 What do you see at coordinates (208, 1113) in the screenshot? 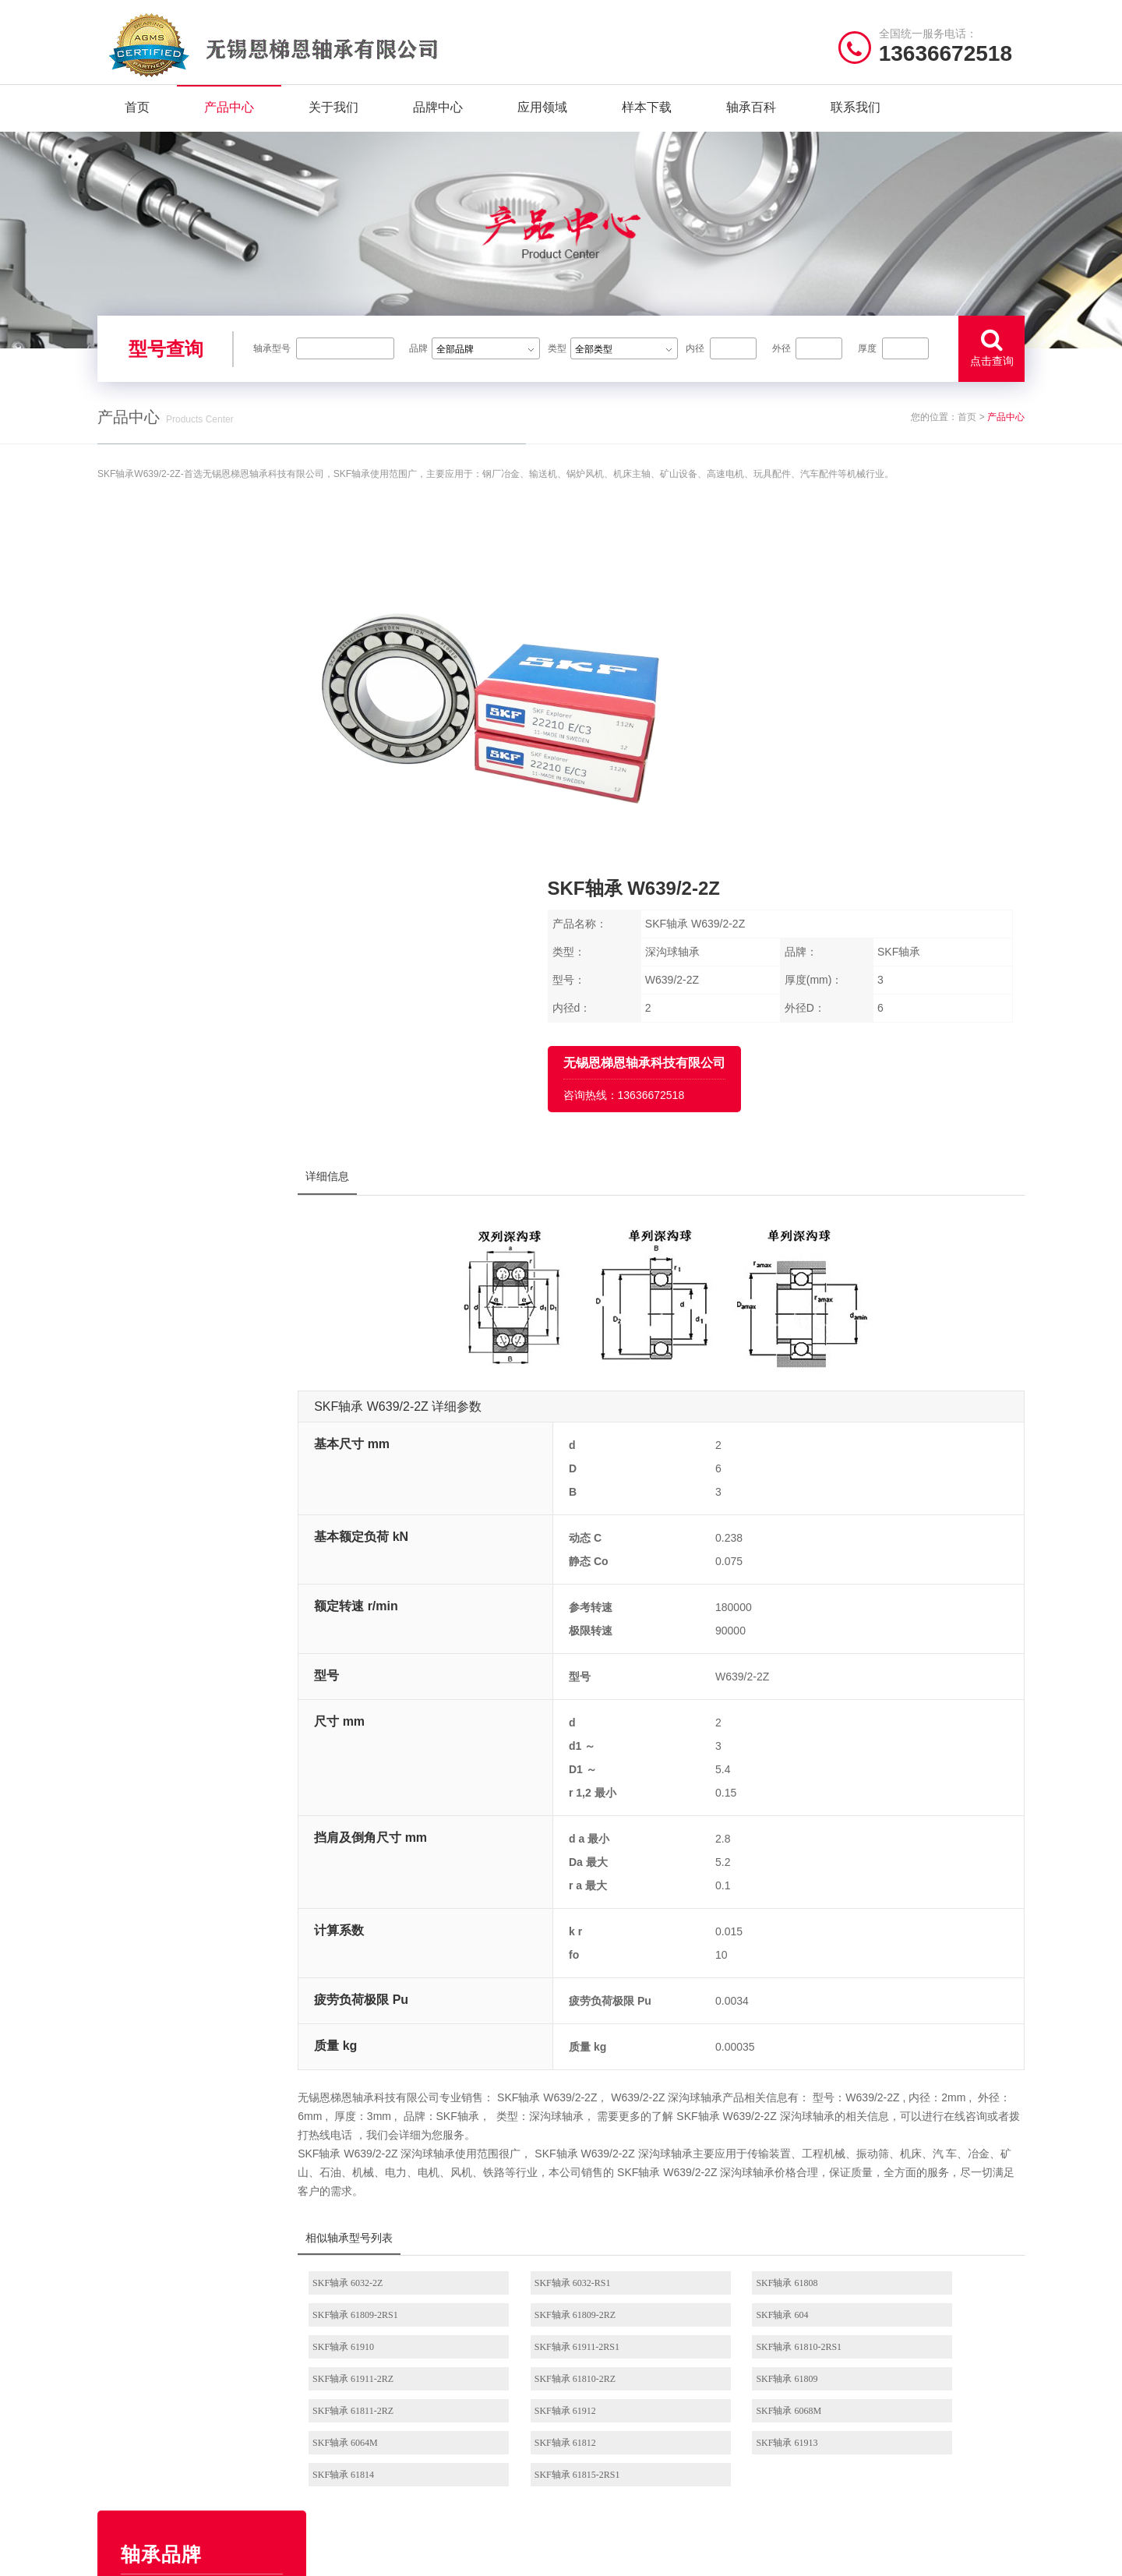
I see `JIB轴承` at bounding box center [208, 1113].